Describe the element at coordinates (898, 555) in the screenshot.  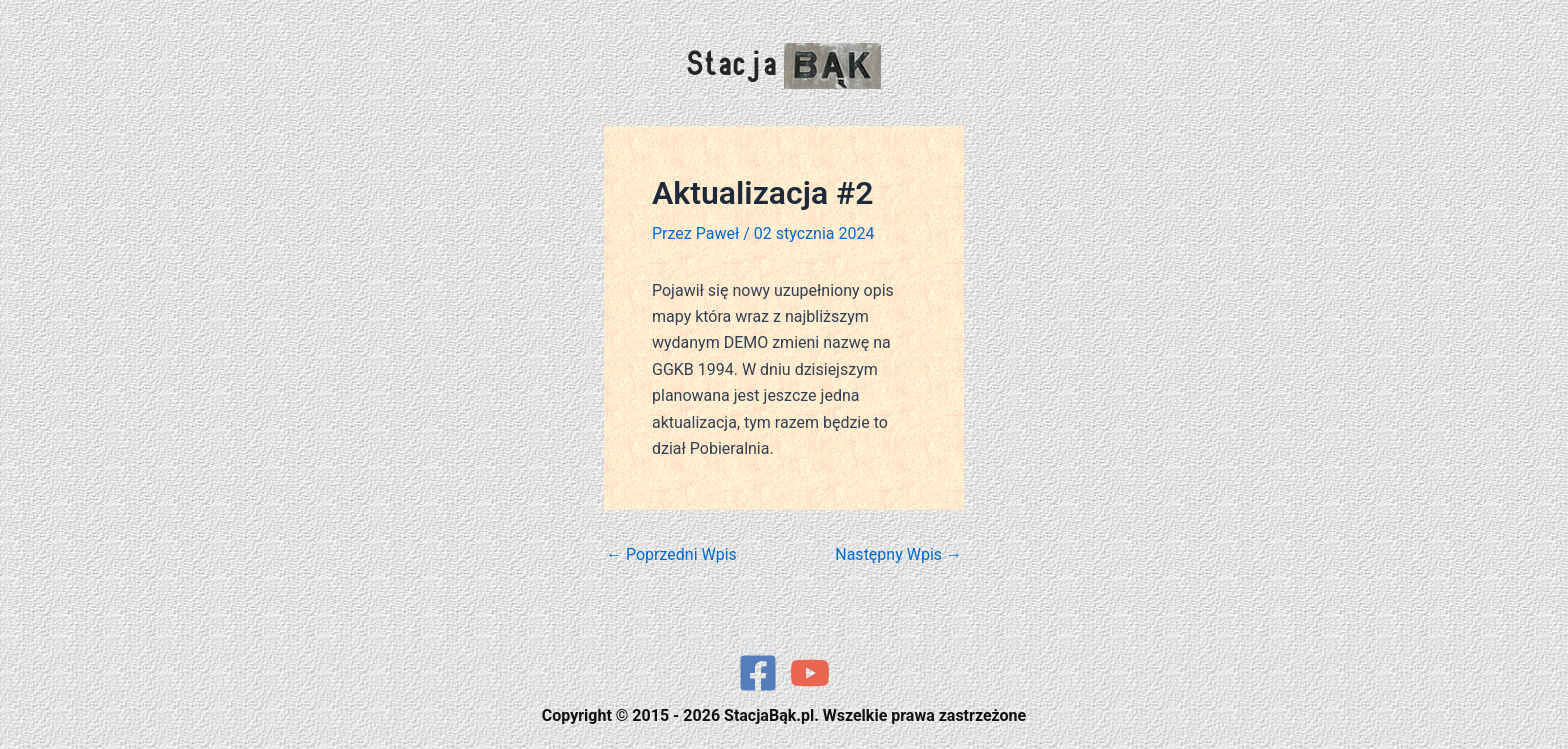
I see `Następny Wpis` at that location.